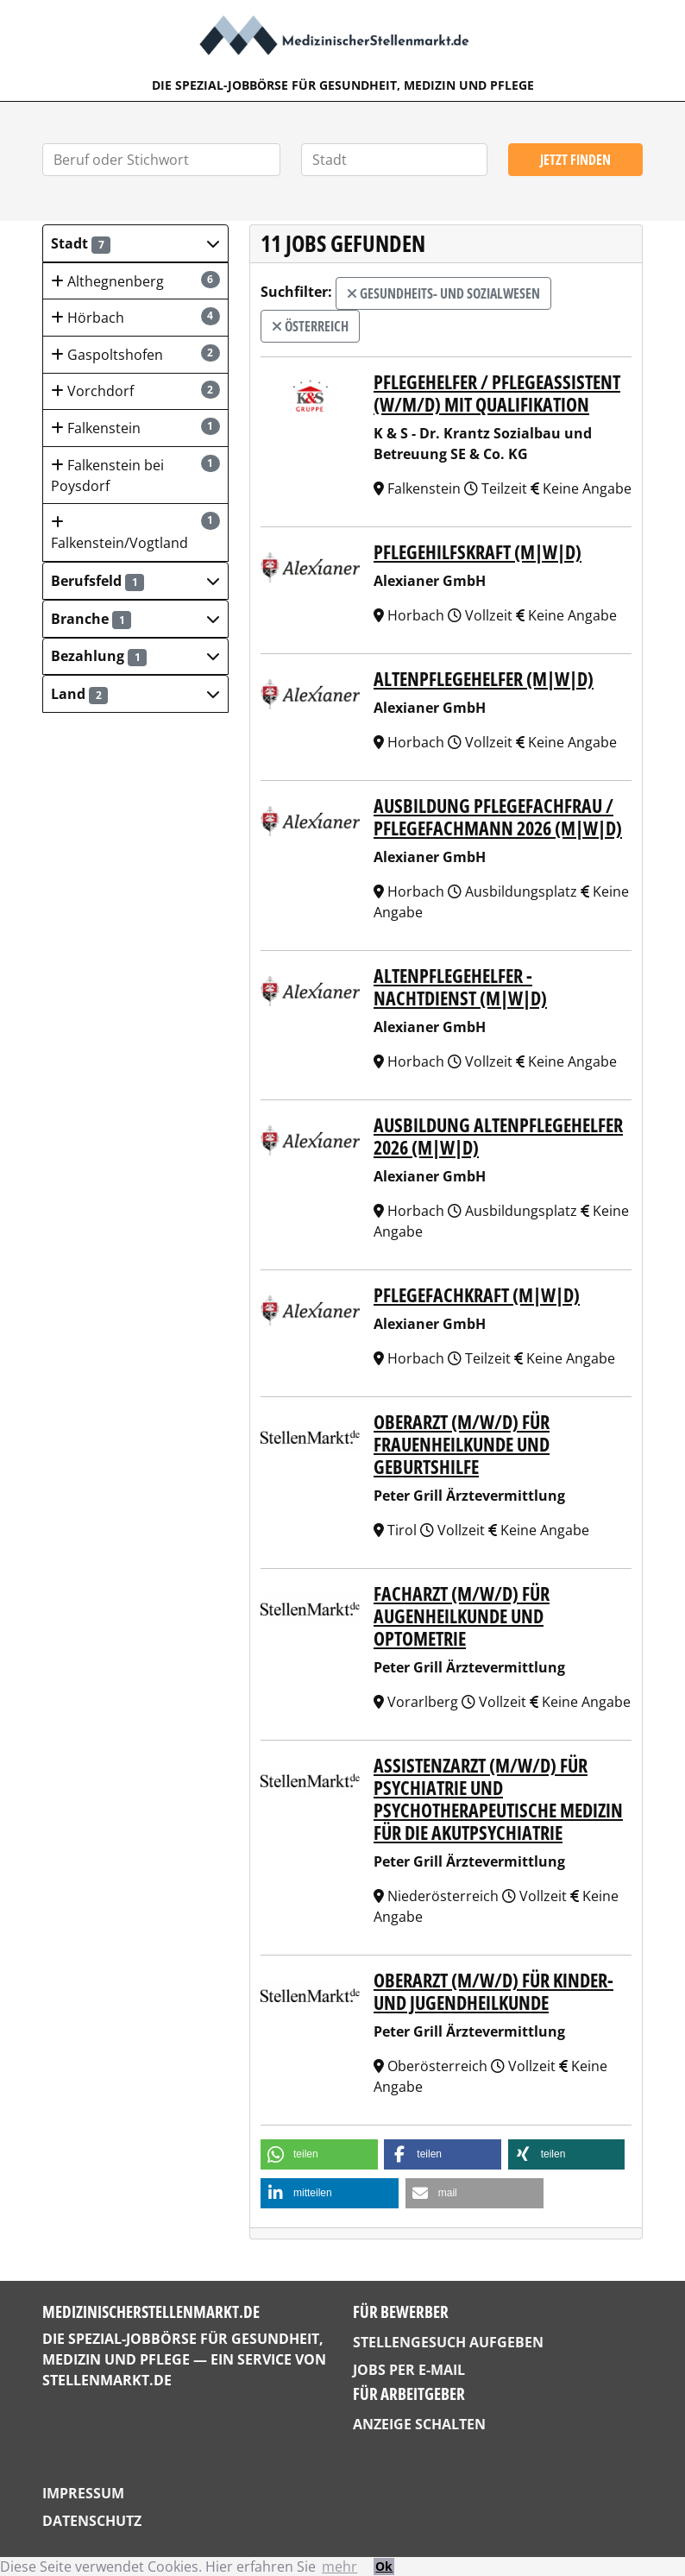 This screenshot has width=685, height=2576. Describe the element at coordinates (462, 1616) in the screenshot. I see `FACHARZT (m/w/d) für AUGENHEILKUNDE UND OPTOMETRIE` at that location.